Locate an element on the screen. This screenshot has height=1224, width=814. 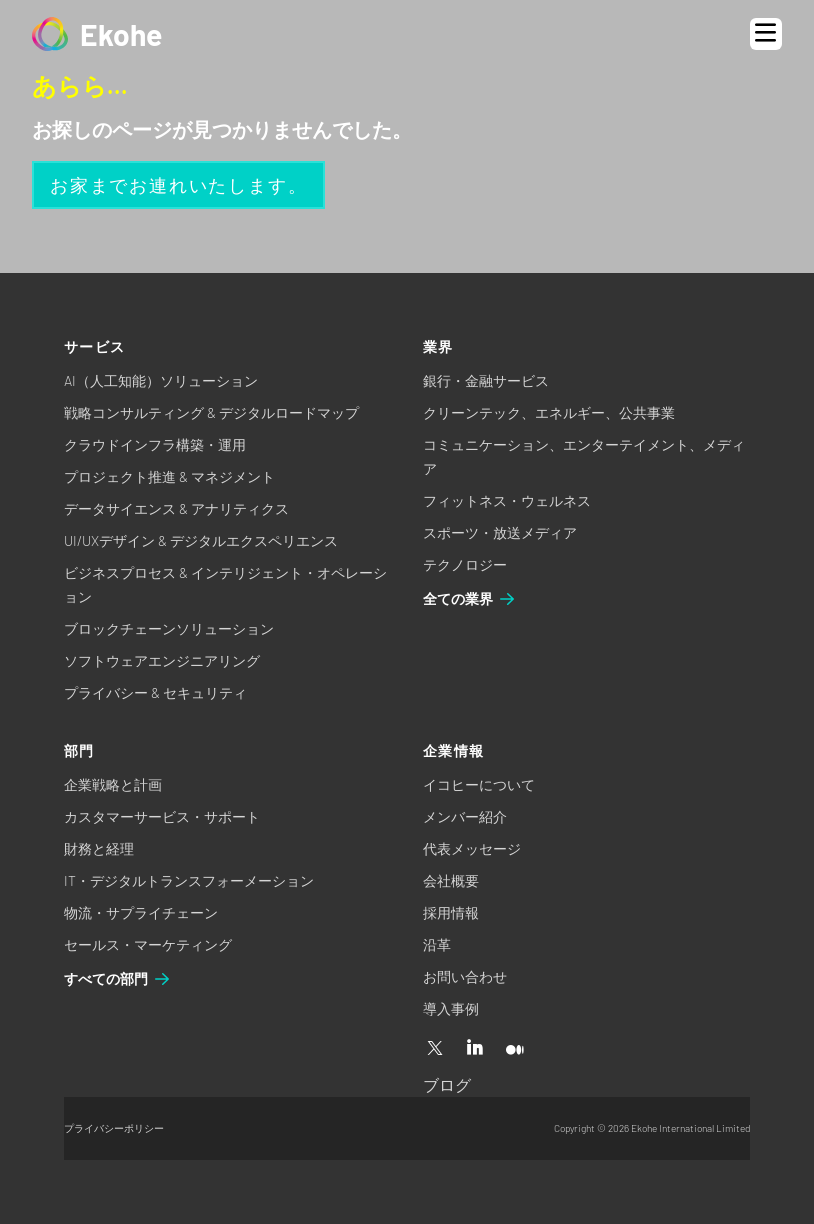
IT・デジタルトランスフォーメーション is located at coordinates (189, 880).